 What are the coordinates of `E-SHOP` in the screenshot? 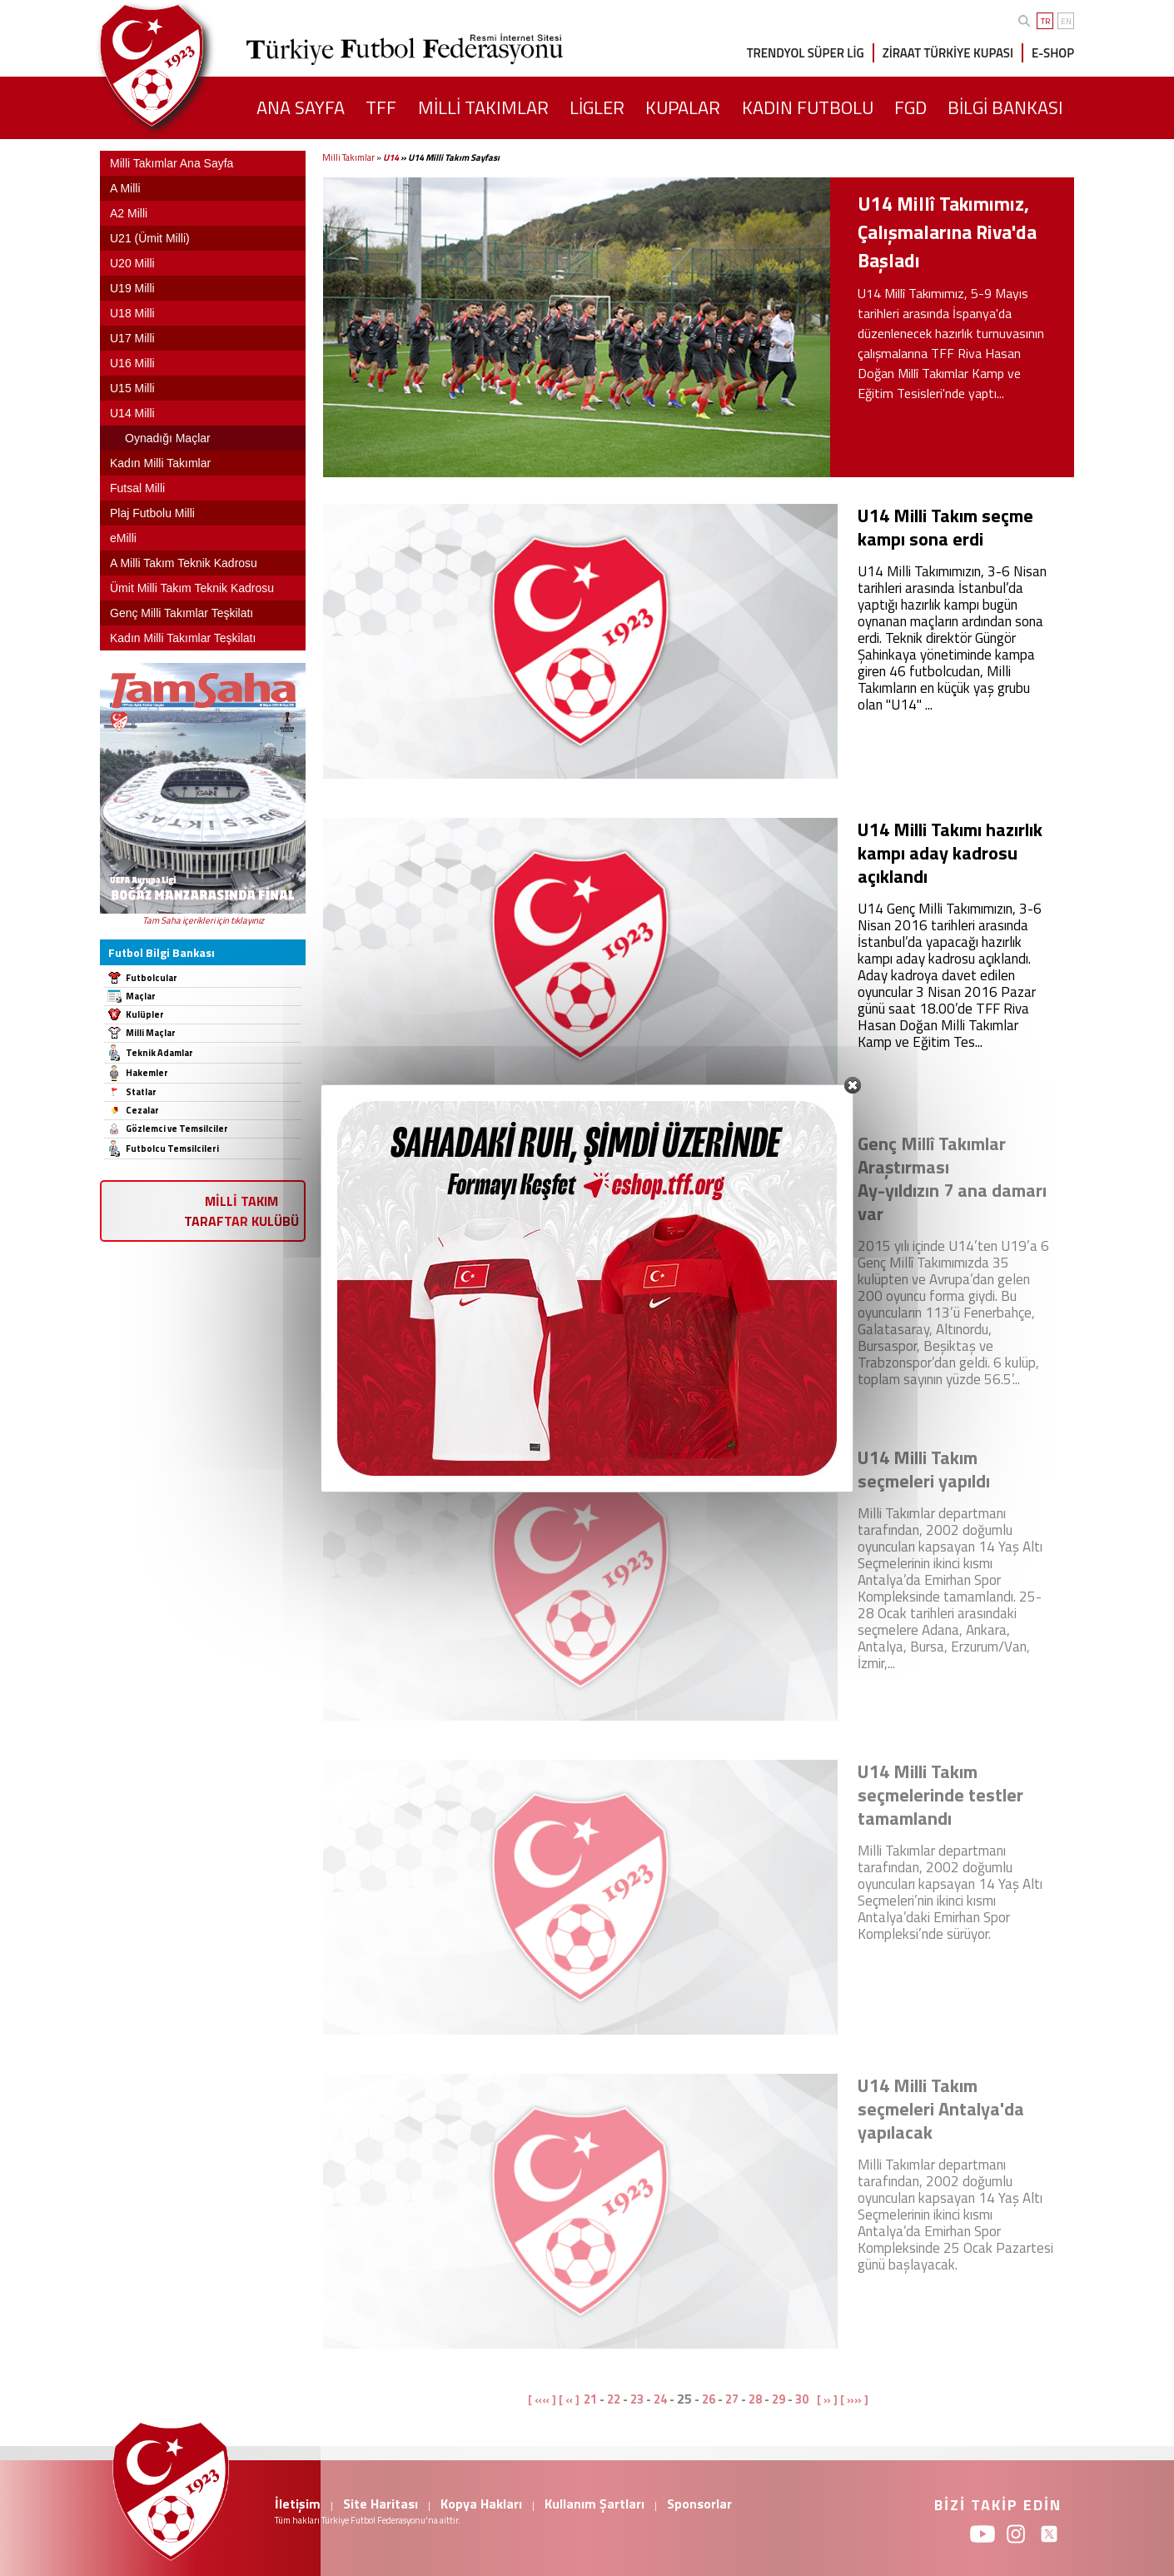 It's located at (1053, 52).